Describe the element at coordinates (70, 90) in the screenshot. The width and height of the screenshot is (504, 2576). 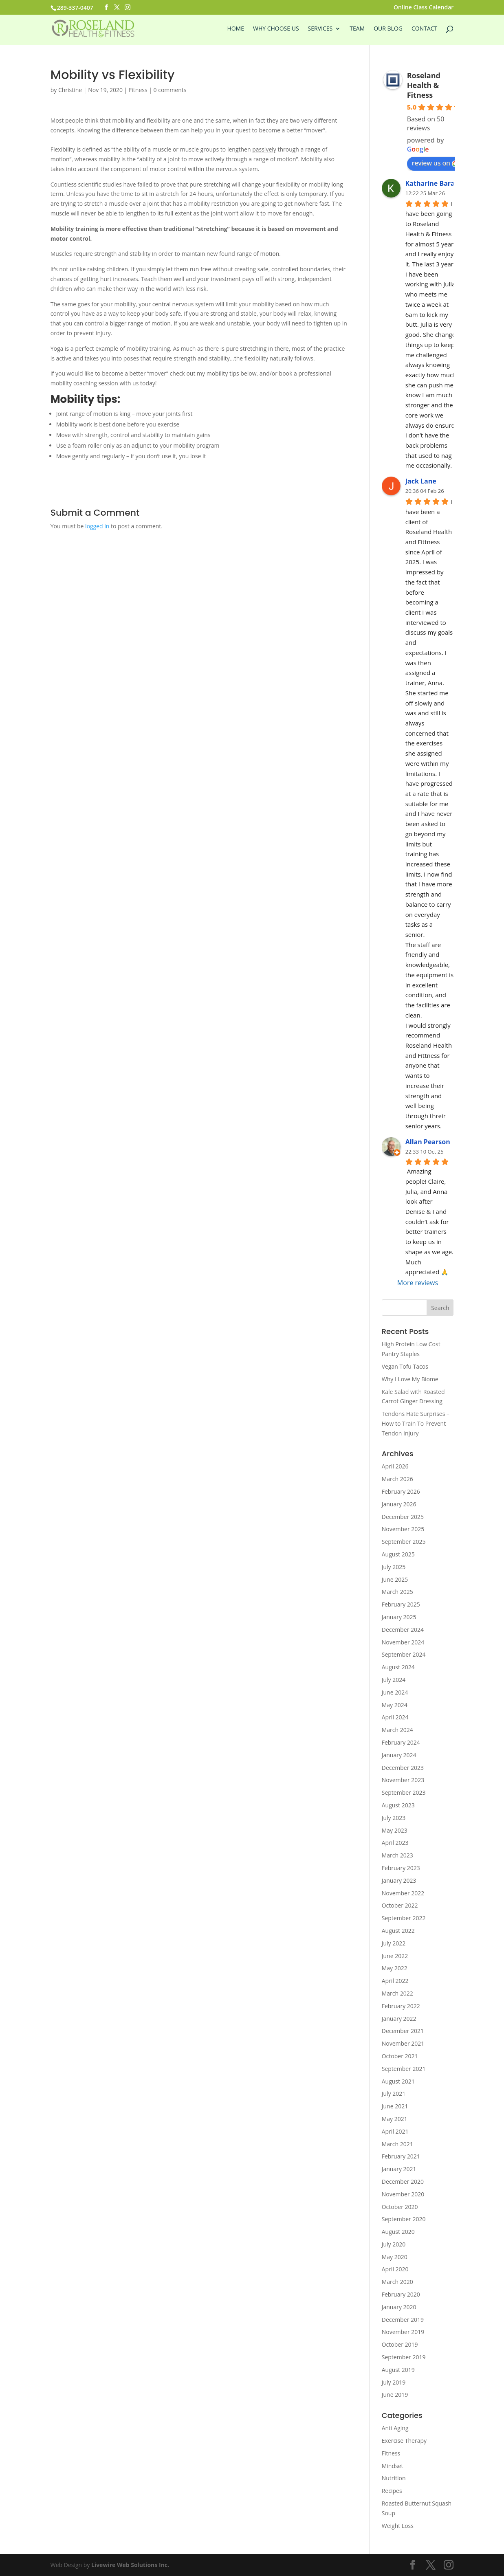
I see `Christine` at that location.